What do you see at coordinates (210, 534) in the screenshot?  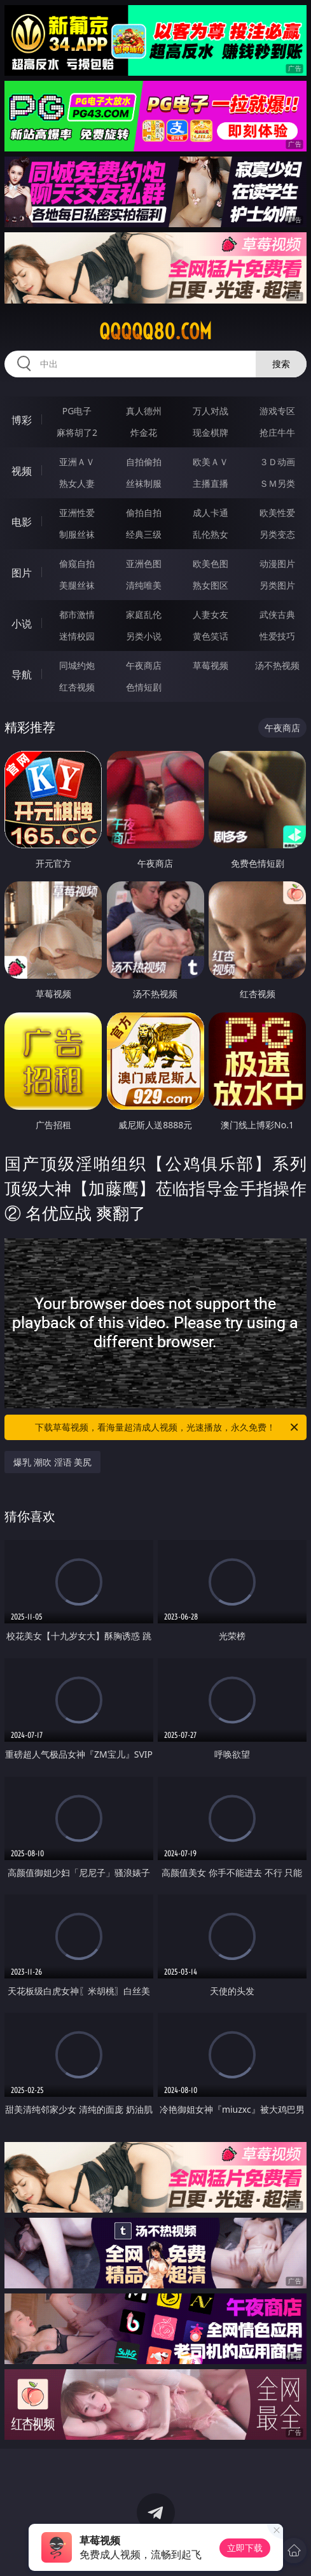 I see `乱伦熟女` at bounding box center [210, 534].